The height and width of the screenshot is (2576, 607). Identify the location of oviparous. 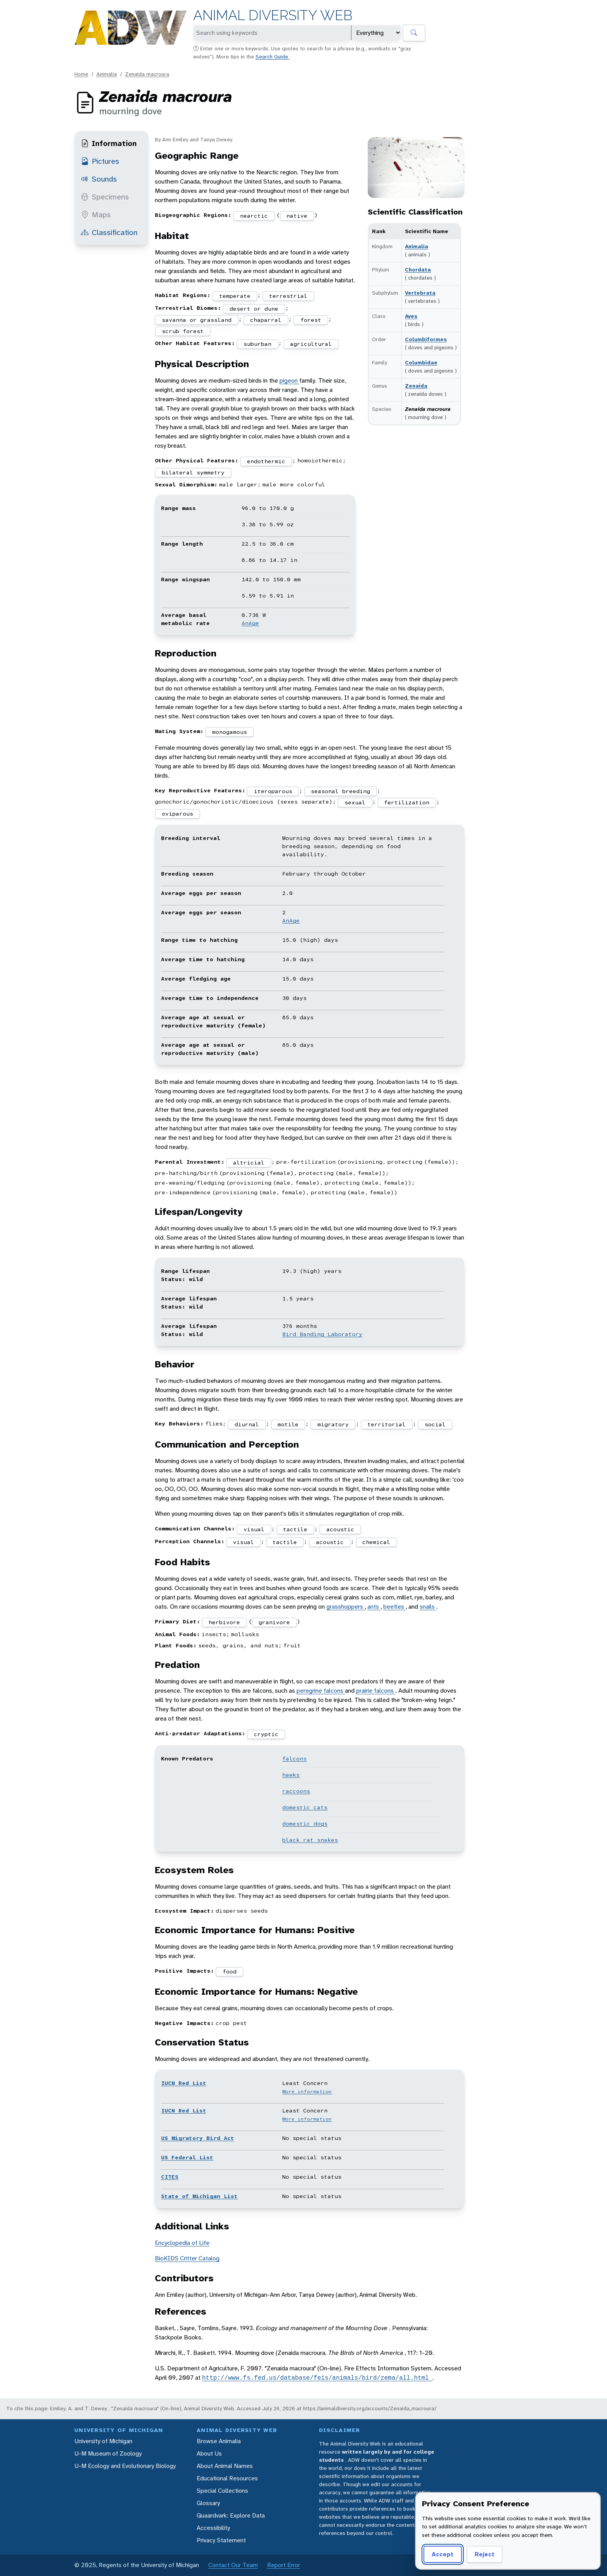
(177, 813).